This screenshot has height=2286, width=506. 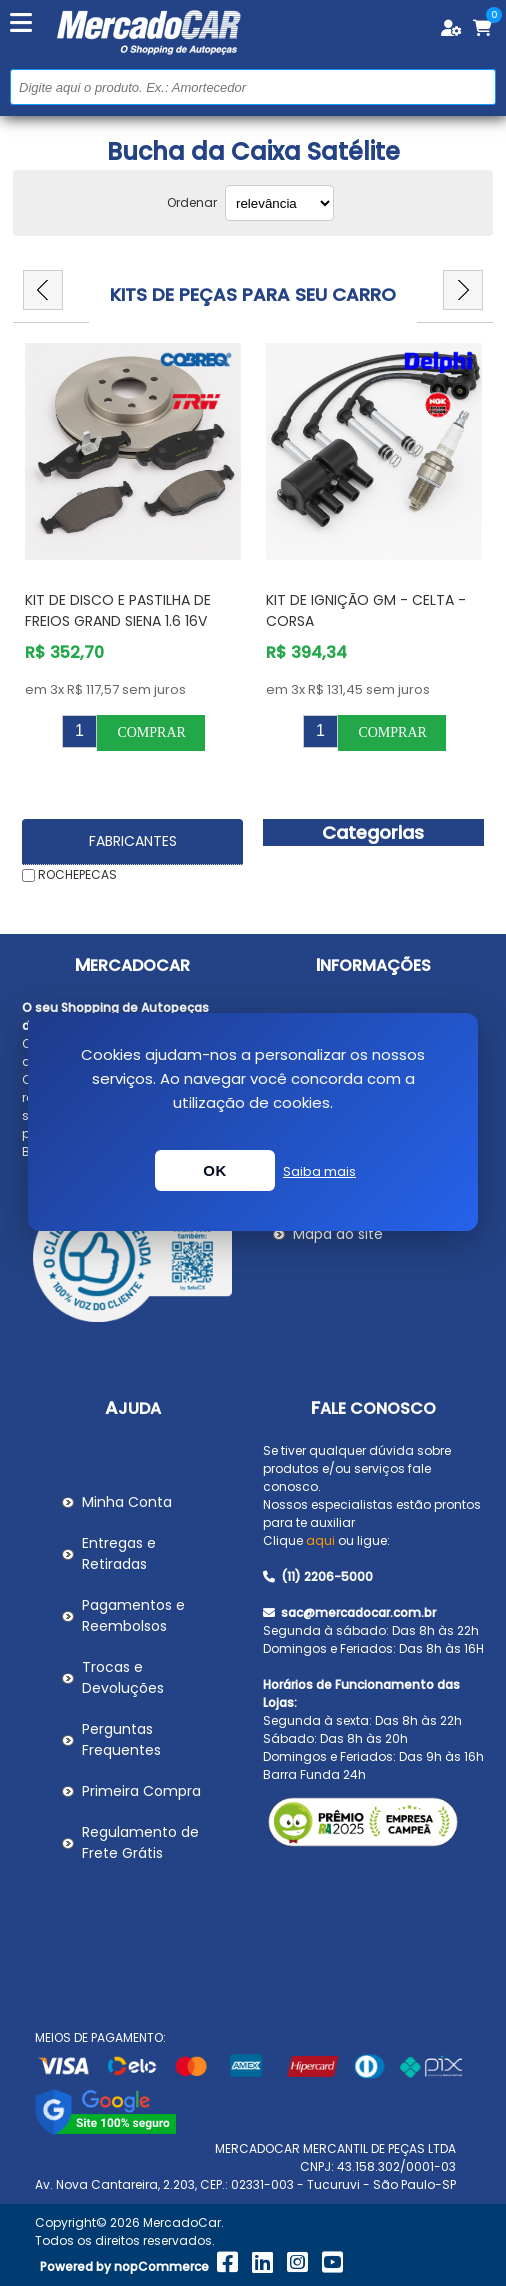 I want to click on [option], so click(x=133, y=547).